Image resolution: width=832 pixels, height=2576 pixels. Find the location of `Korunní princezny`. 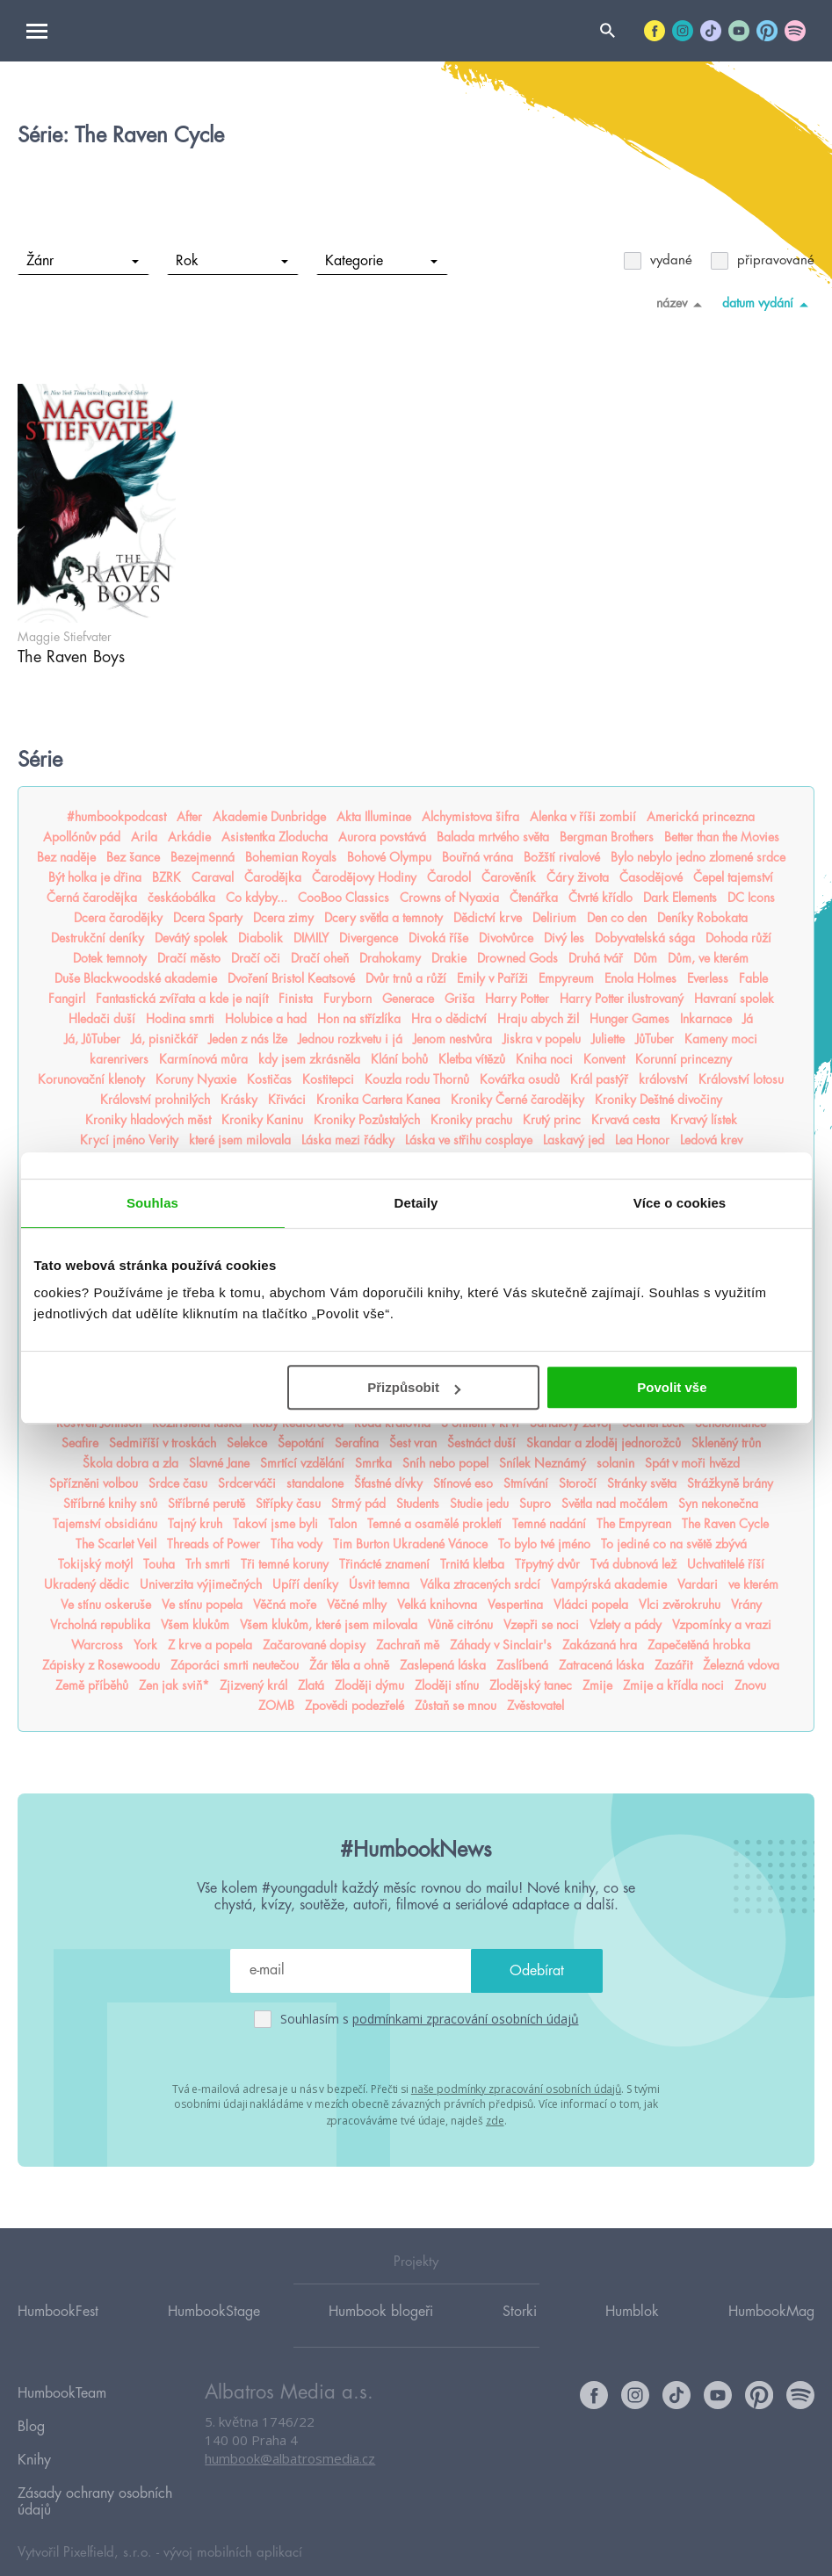

Korunní princezny is located at coordinates (683, 1059).